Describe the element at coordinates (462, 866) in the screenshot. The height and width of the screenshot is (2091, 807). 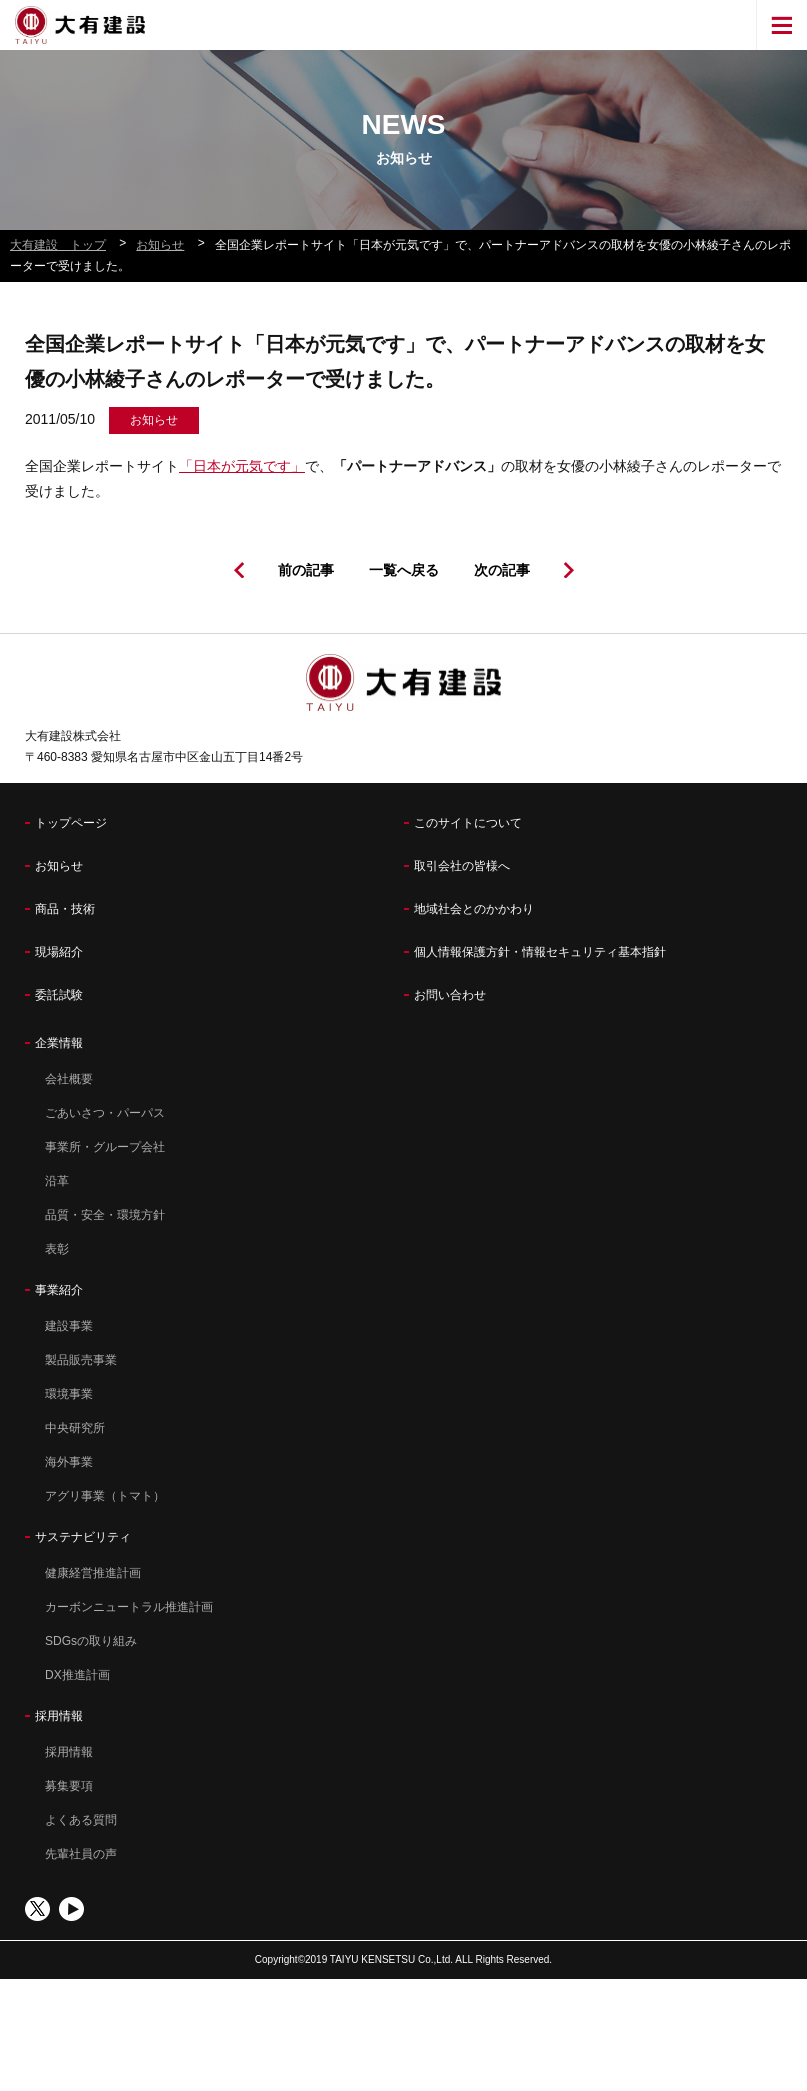
I see `取引会社の皆様へ` at that location.